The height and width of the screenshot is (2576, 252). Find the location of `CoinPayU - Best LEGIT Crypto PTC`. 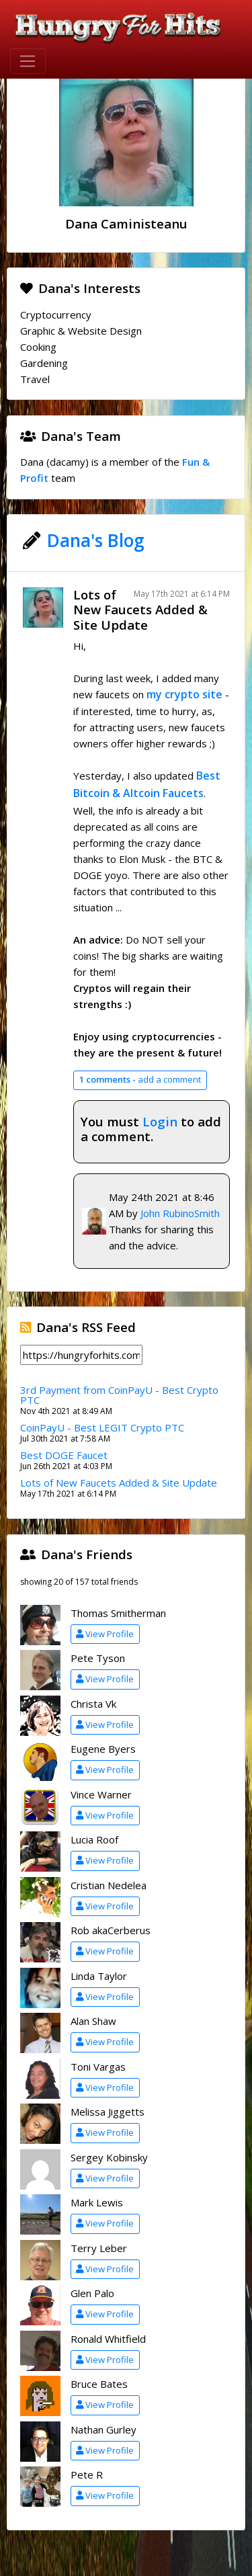

CoinPayU - Best LEGIT Crypto PTC is located at coordinates (102, 1427).